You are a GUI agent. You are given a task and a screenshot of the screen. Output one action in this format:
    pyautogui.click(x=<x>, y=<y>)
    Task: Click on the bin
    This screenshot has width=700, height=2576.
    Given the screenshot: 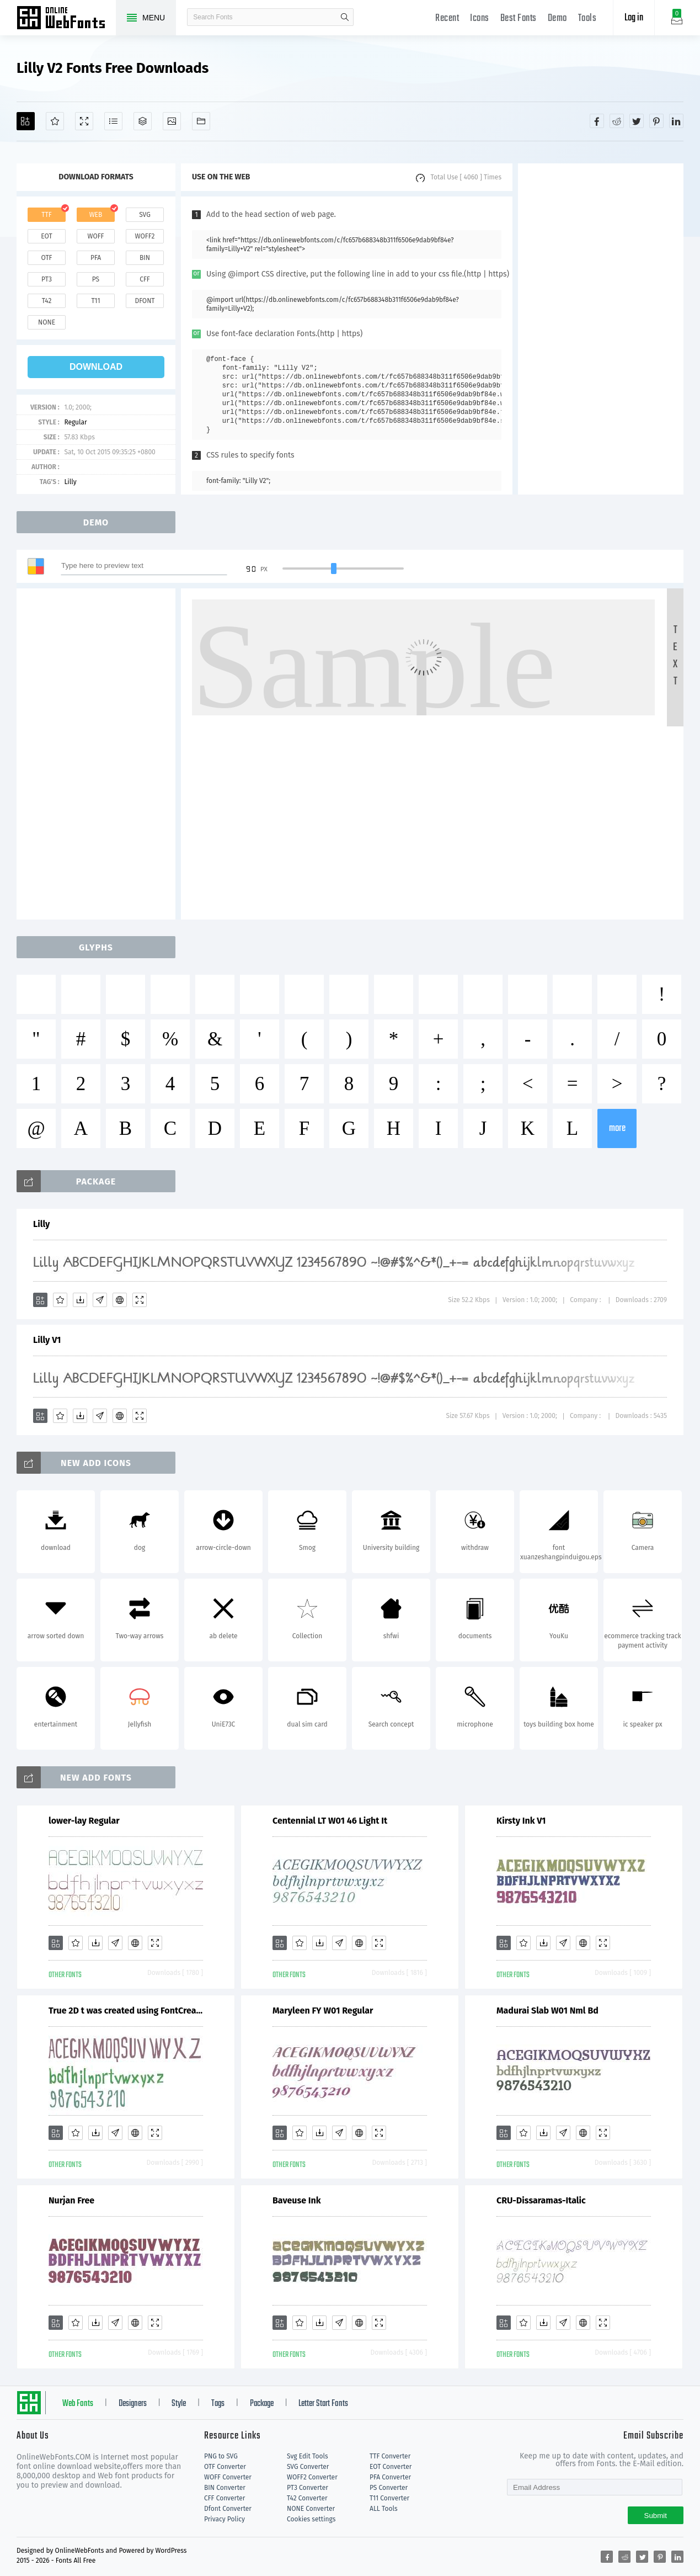 What is the action you would take?
    pyautogui.click(x=145, y=258)
    